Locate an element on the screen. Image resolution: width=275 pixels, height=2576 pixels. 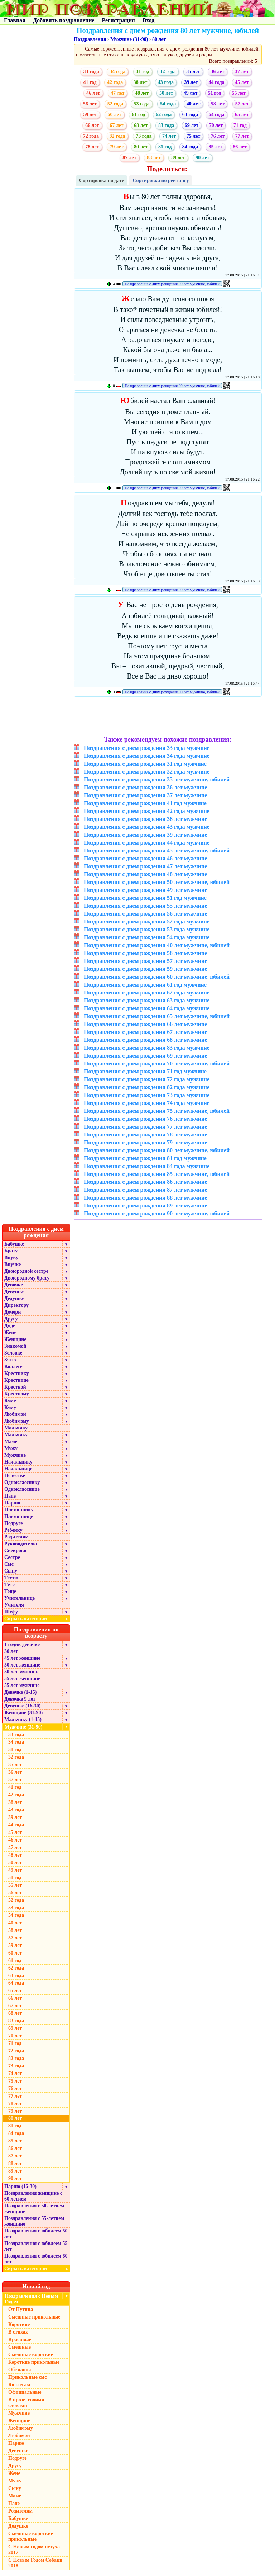
Женщине (31-90) is located at coordinates (23, 1712).